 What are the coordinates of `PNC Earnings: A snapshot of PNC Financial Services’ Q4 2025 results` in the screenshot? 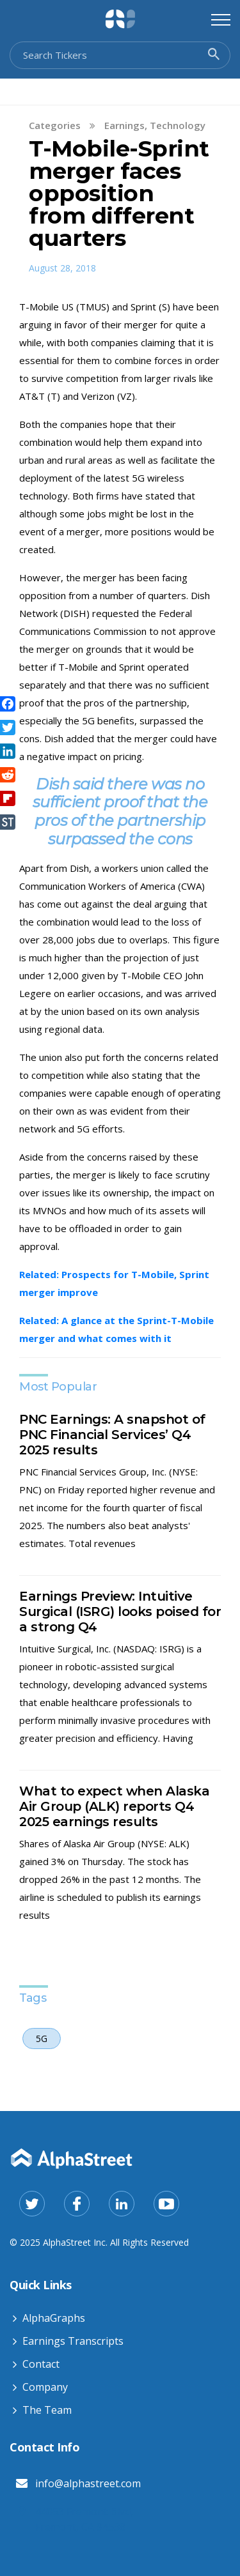 It's located at (112, 1435).